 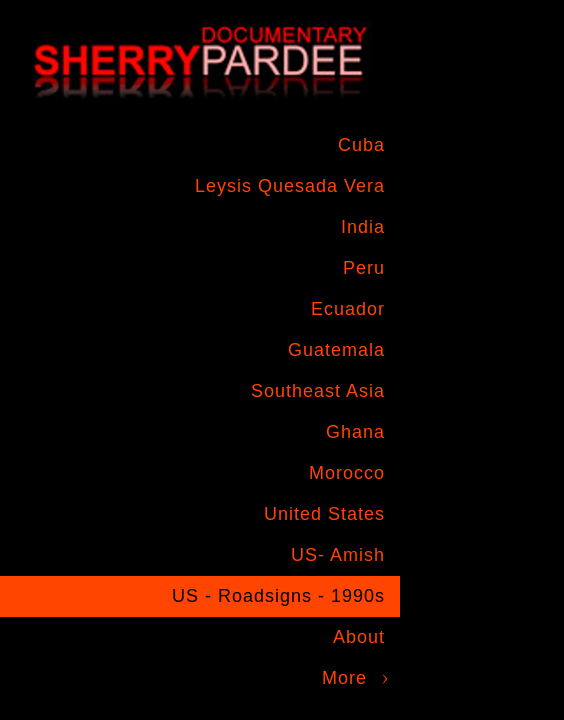 What do you see at coordinates (355, 432) in the screenshot?
I see `Ghana` at bounding box center [355, 432].